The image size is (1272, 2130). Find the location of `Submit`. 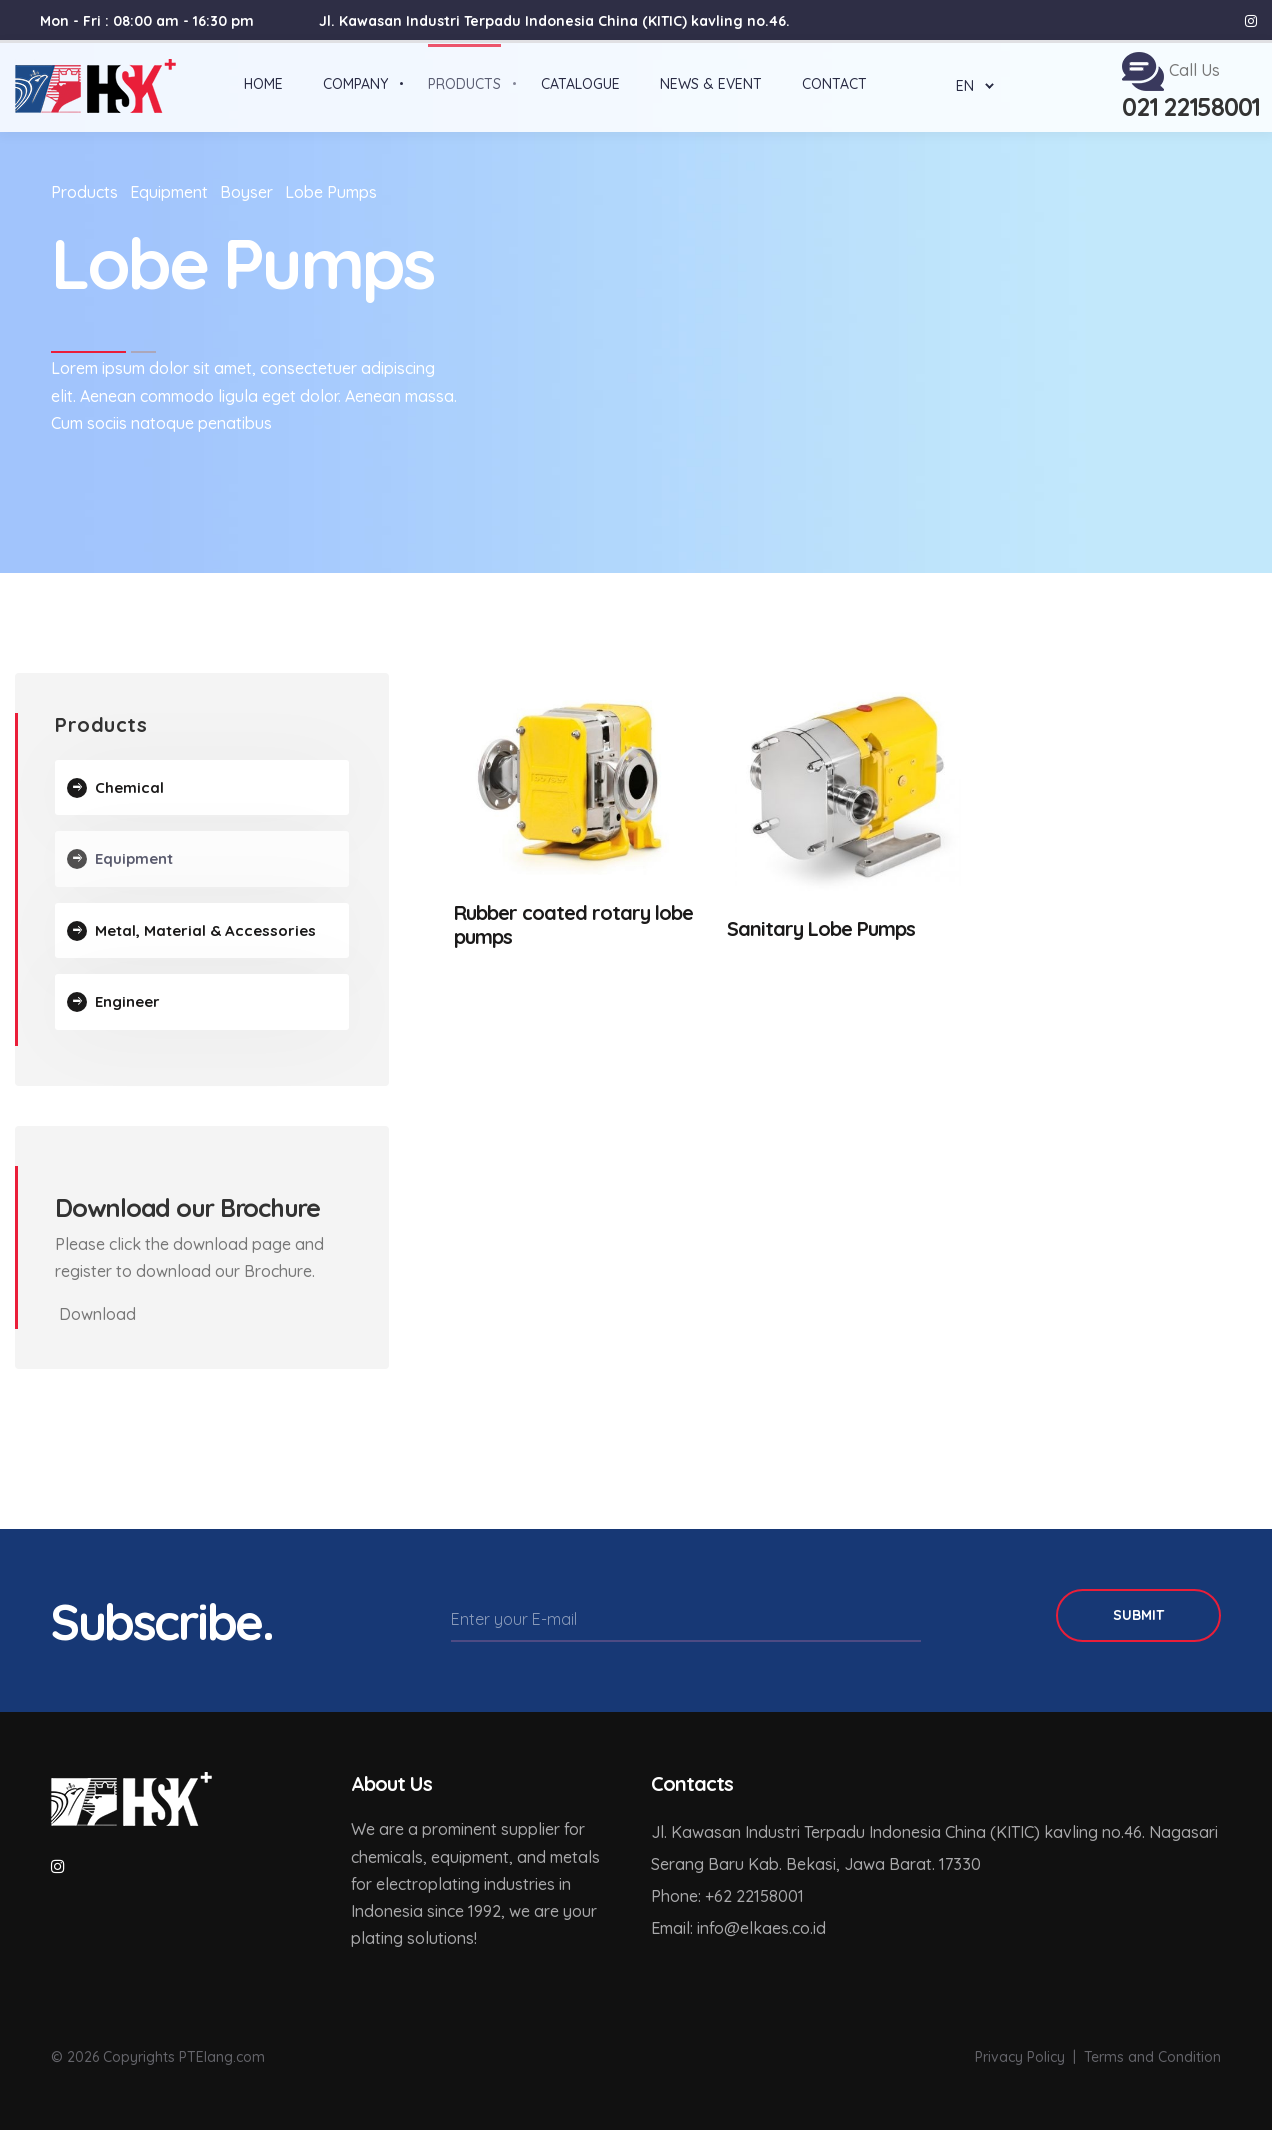

Submit is located at coordinates (1138, 1615).